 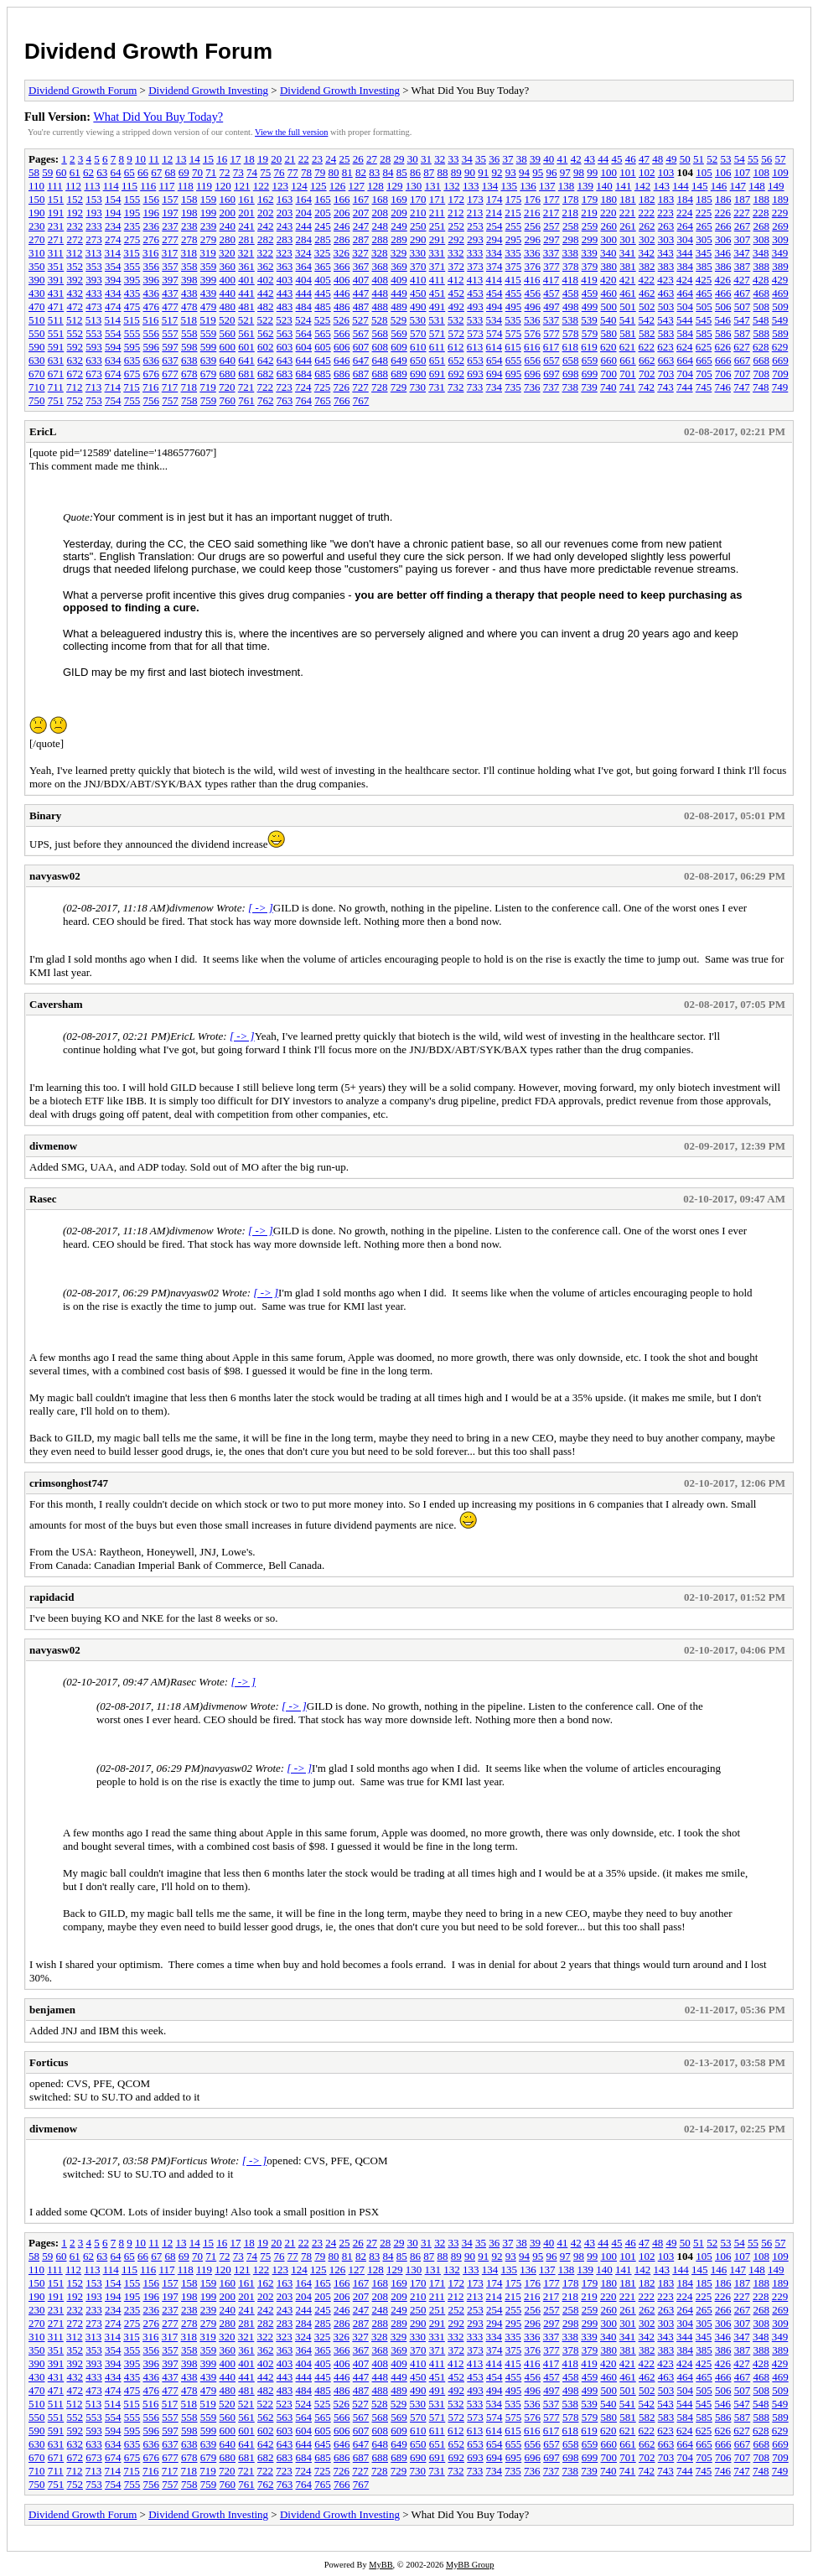 What do you see at coordinates (189, 253) in the screenshot?
I see `318` at bounding box center [189, 253].